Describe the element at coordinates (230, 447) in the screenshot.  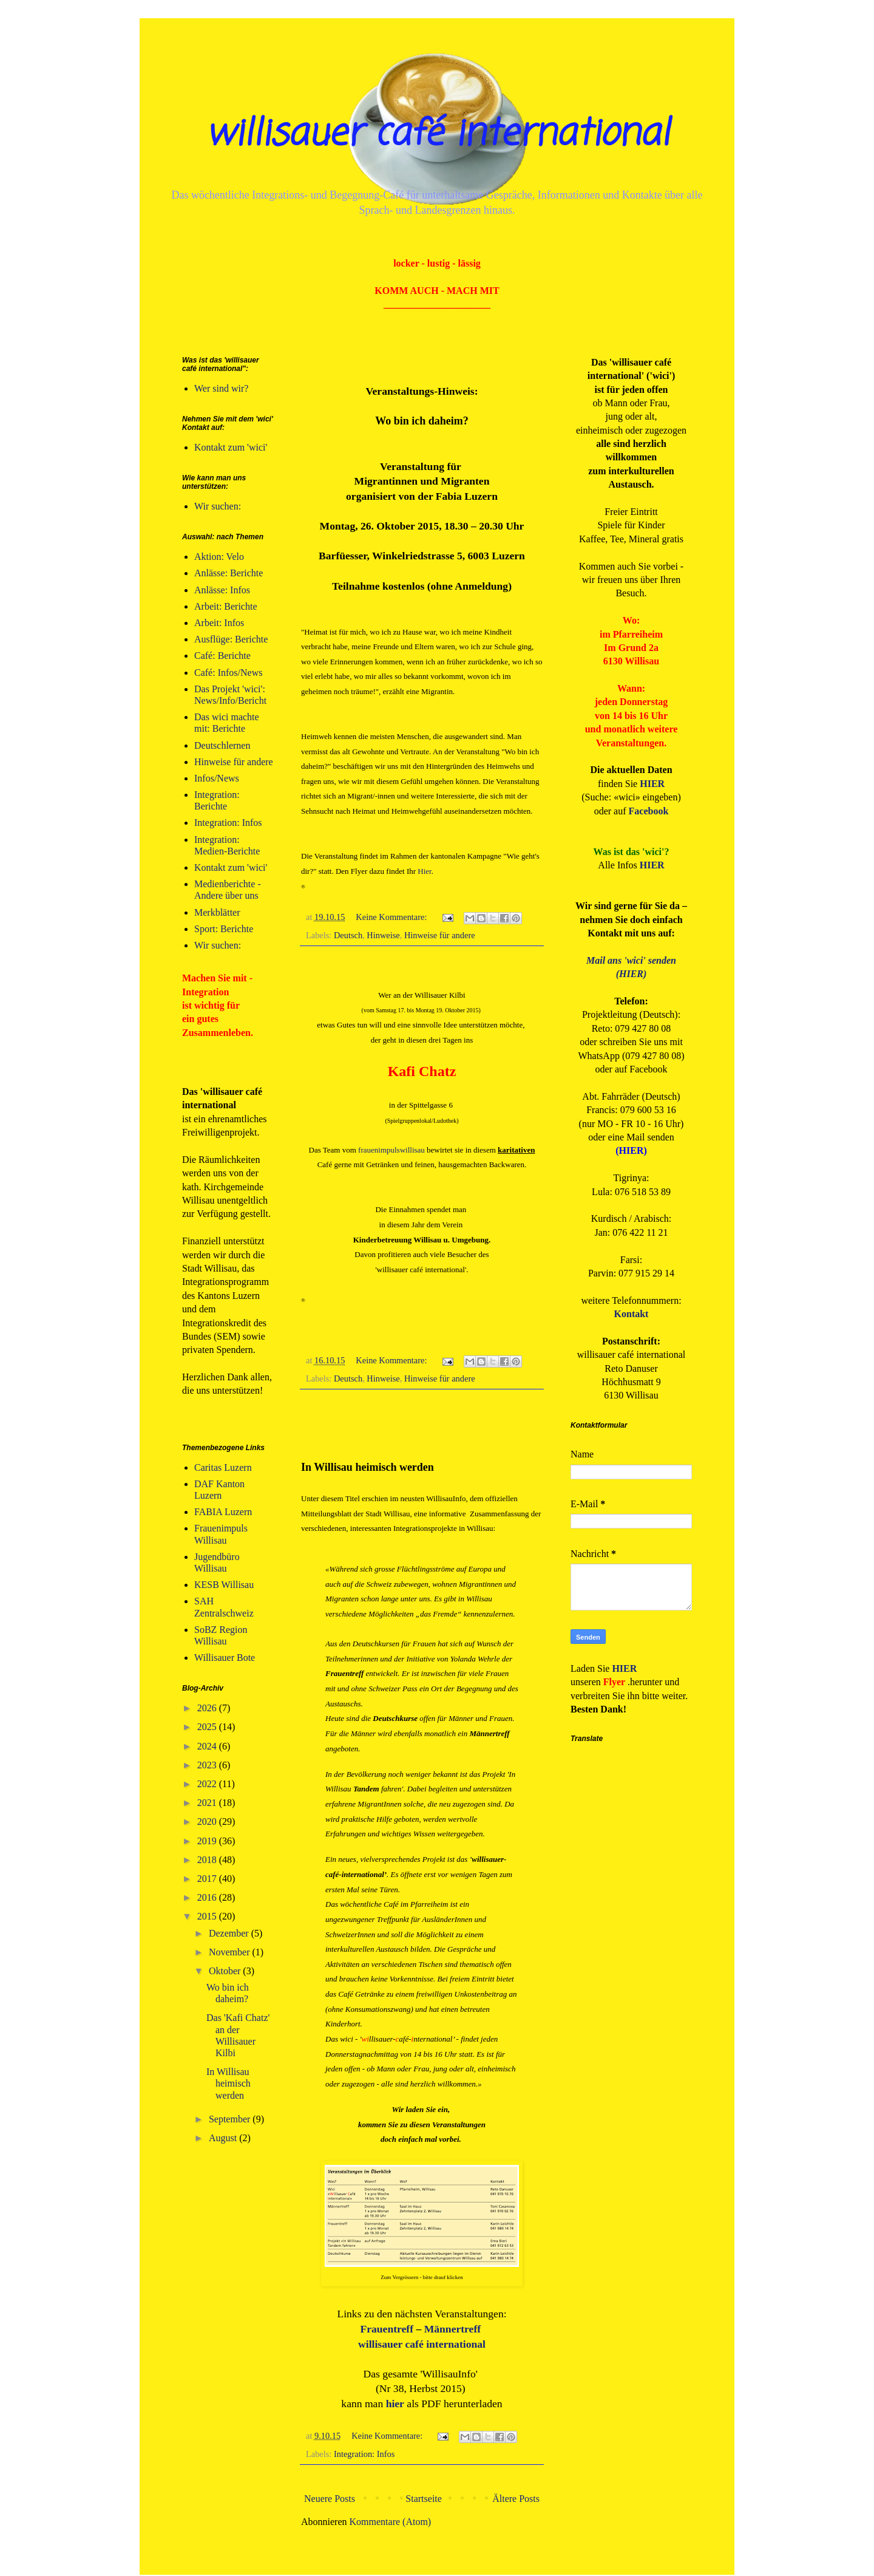
I see `Kontakt zum 'wici'` at that location.